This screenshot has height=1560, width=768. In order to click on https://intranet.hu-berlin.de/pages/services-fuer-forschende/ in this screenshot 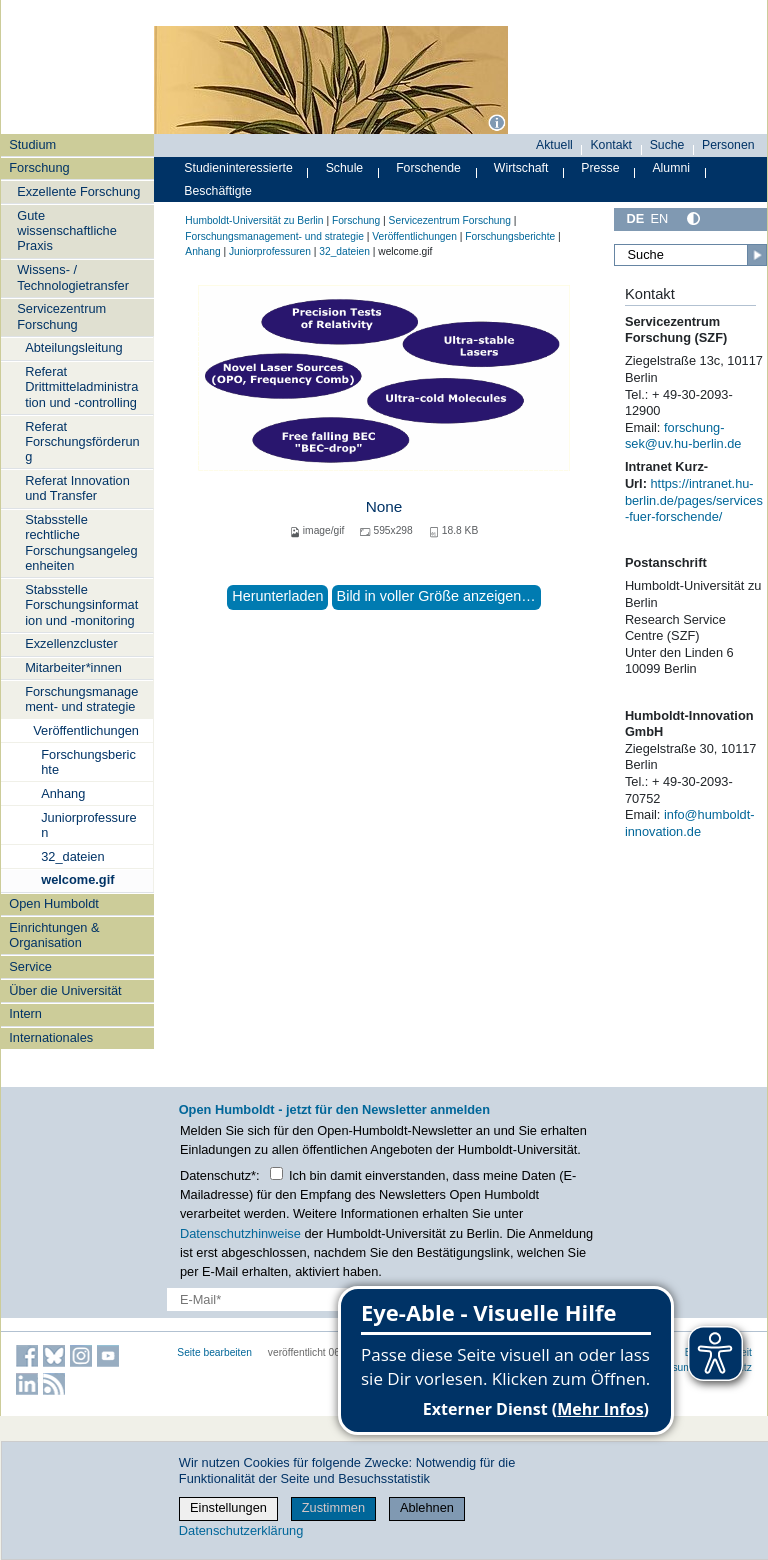, I will do `click(694, 500)`.